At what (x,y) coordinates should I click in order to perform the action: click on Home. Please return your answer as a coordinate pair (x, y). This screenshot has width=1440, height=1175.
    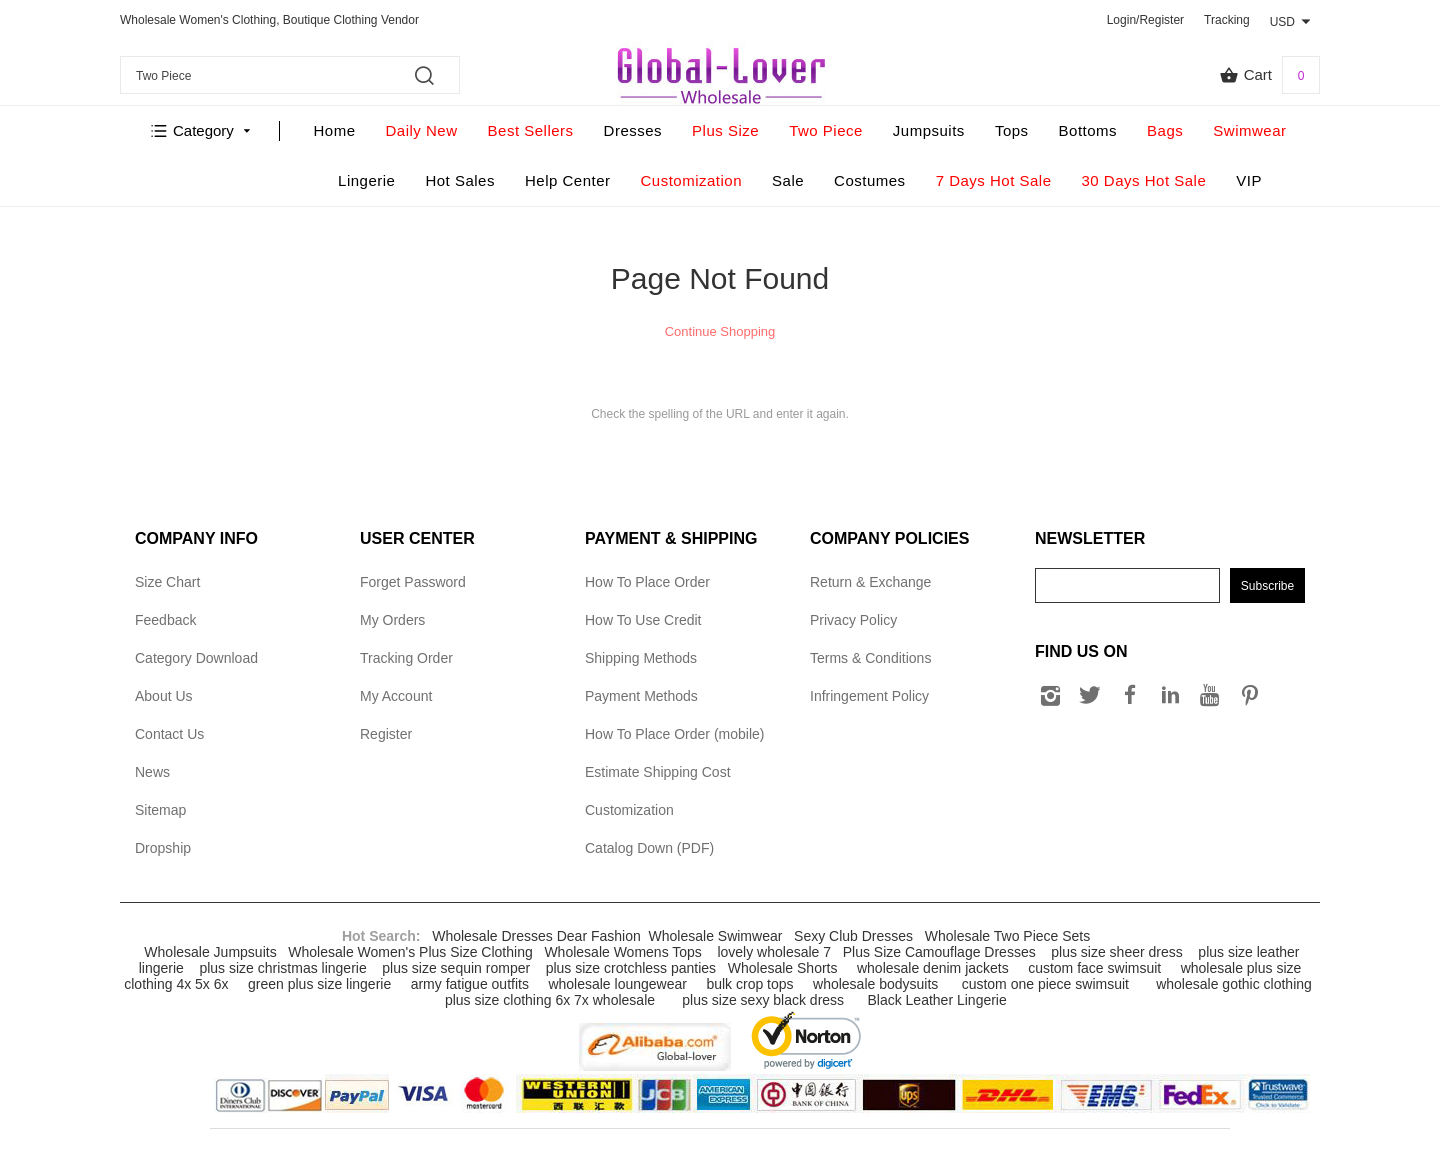
    Looking at the image, I should click on (335, 130).